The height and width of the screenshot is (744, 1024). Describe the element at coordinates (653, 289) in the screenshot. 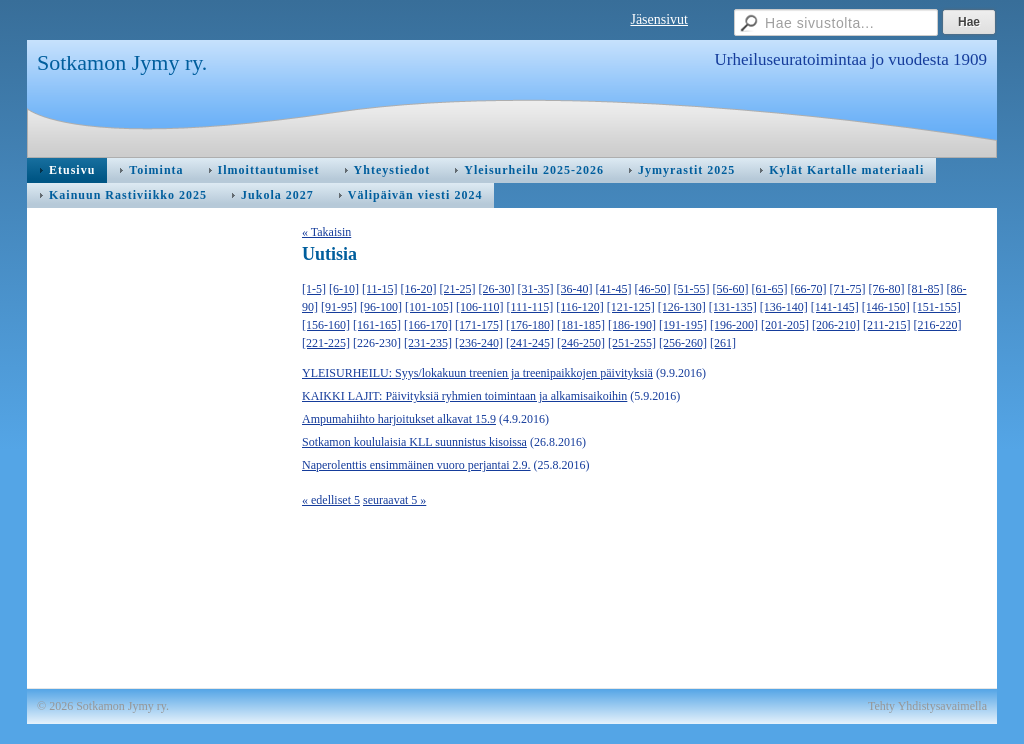

I see `[46-50]` at that location.